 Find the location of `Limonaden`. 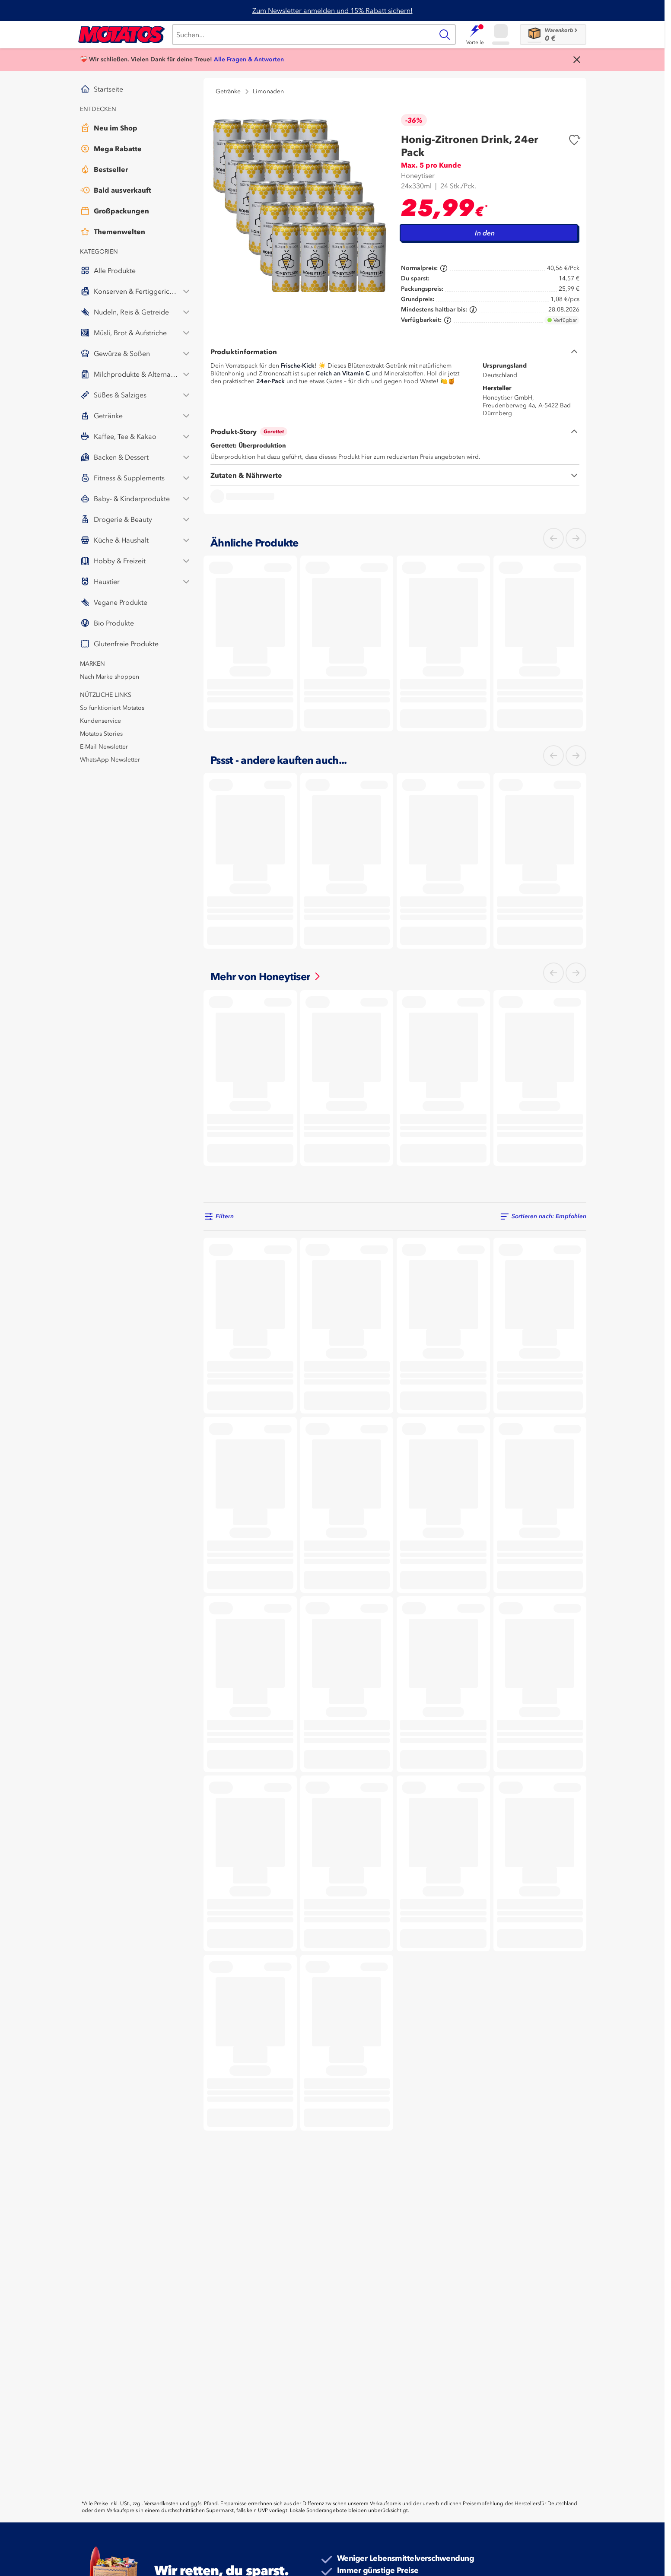

Limonaden is located at coordinates (268, 91).